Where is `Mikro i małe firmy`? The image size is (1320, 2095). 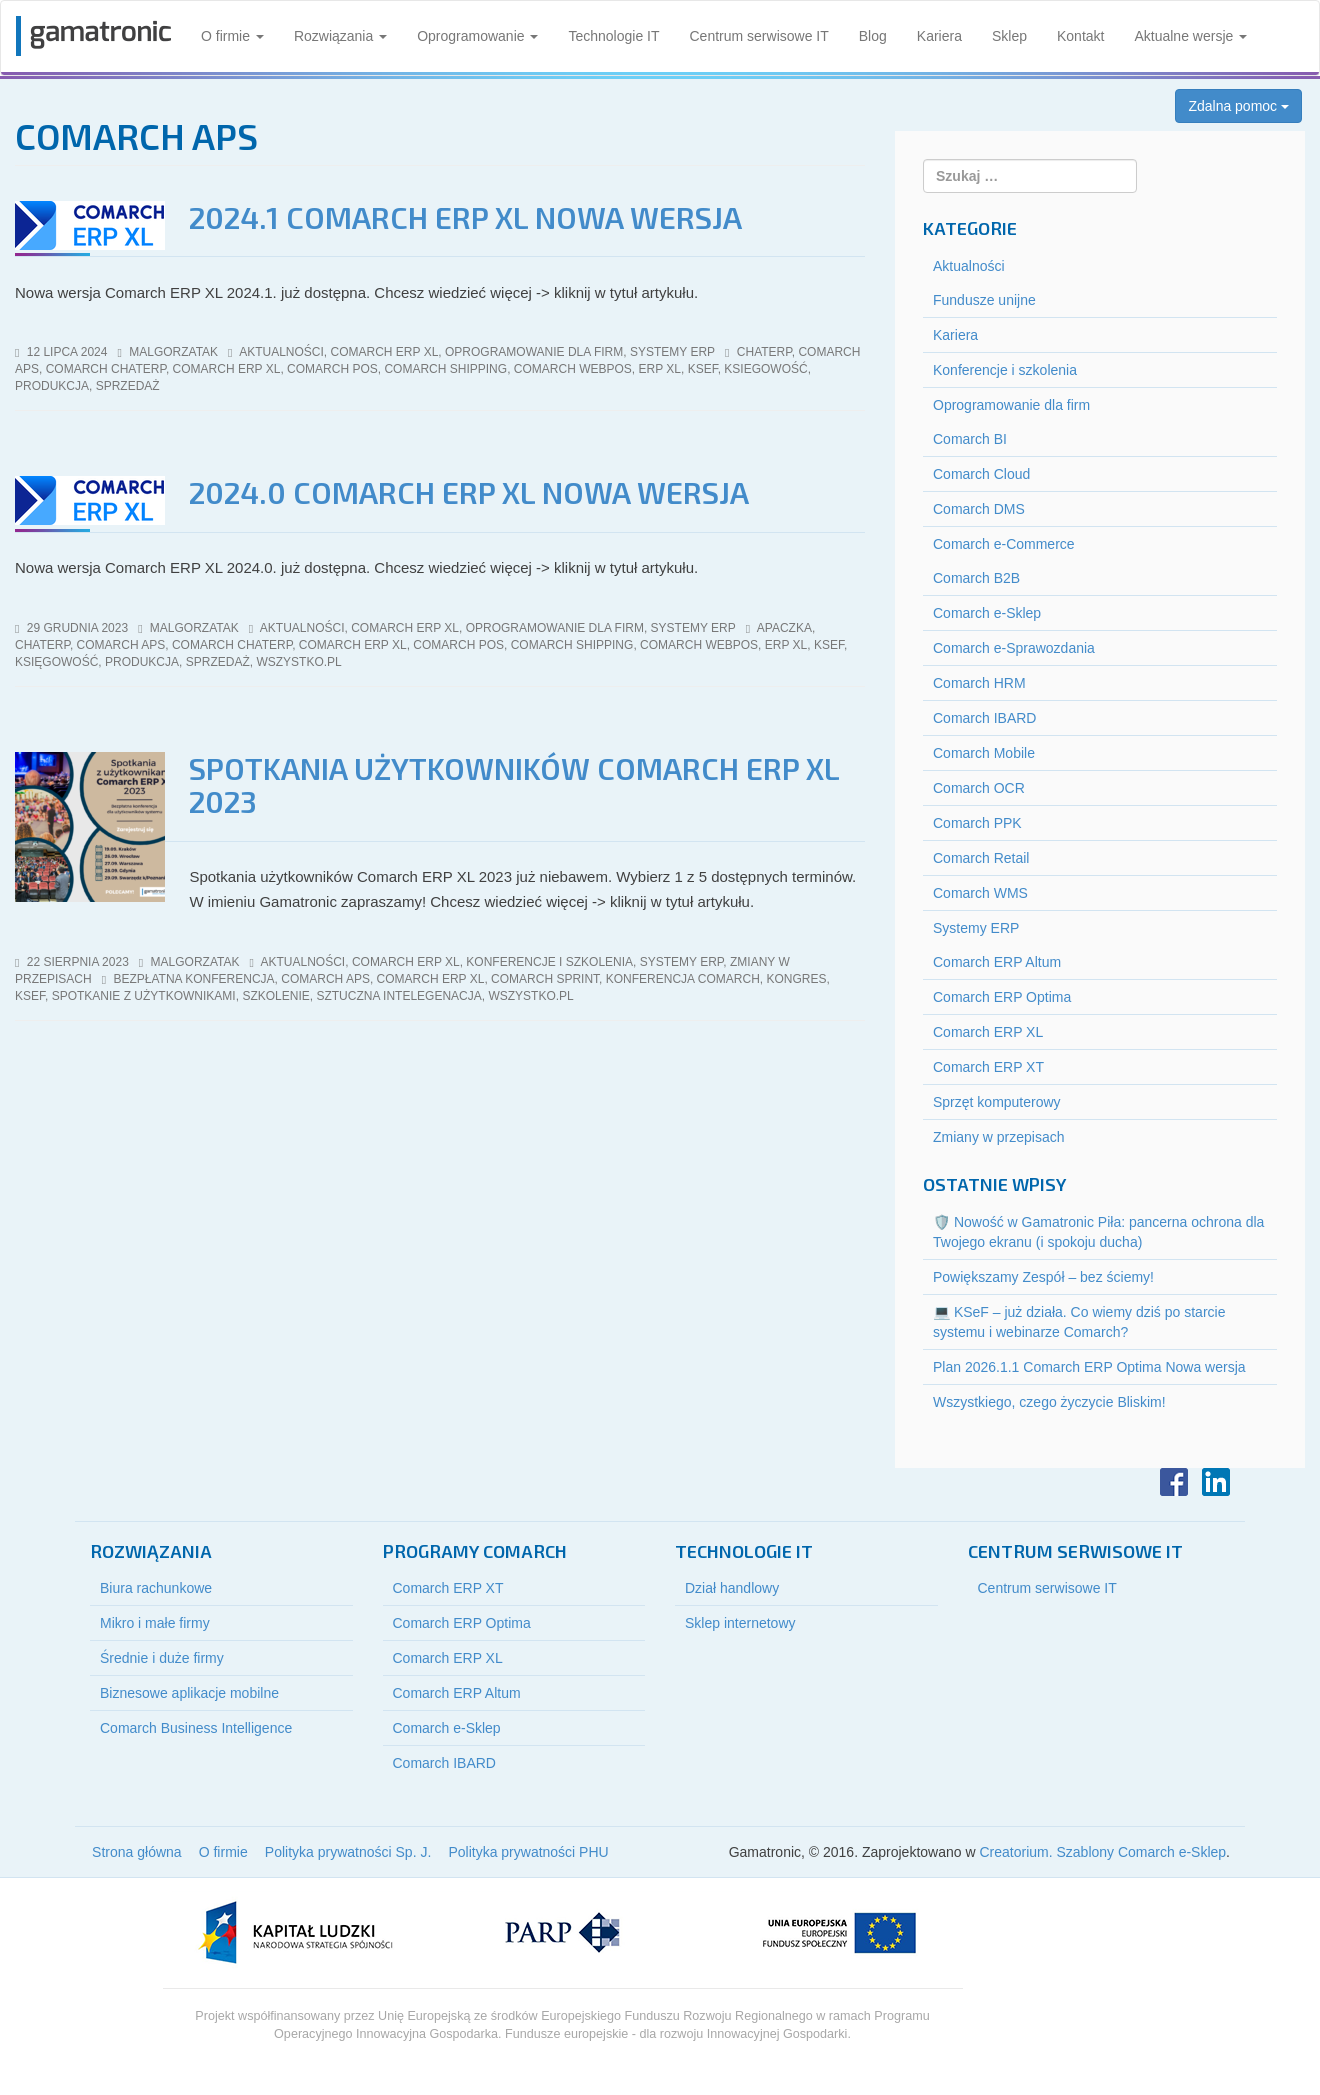
Mikro i małe firmy is located at coordinates (155, 1623).